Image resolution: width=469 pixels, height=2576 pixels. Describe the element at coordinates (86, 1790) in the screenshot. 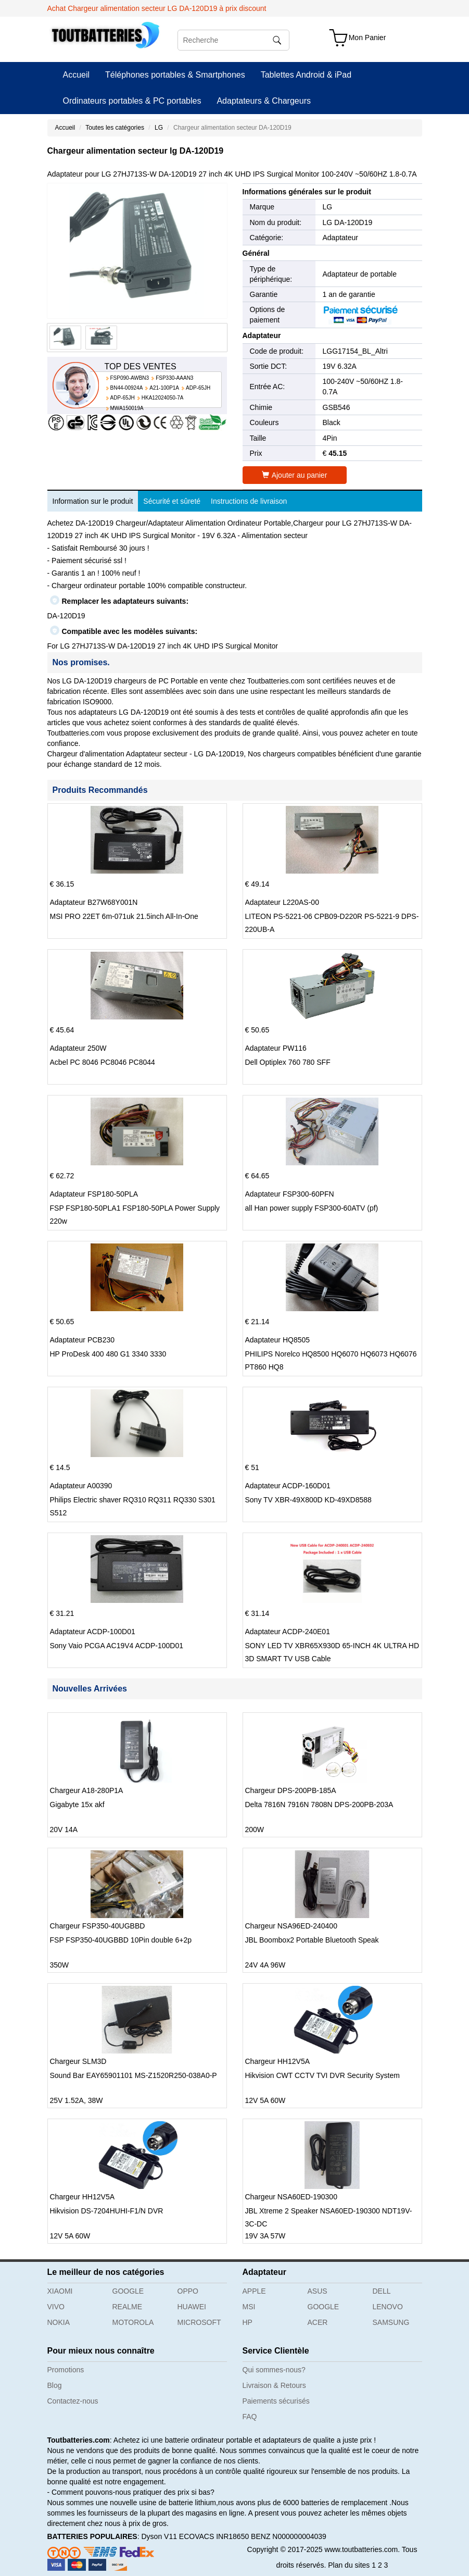

I see `Chargeur A18-280P1A` at that location.